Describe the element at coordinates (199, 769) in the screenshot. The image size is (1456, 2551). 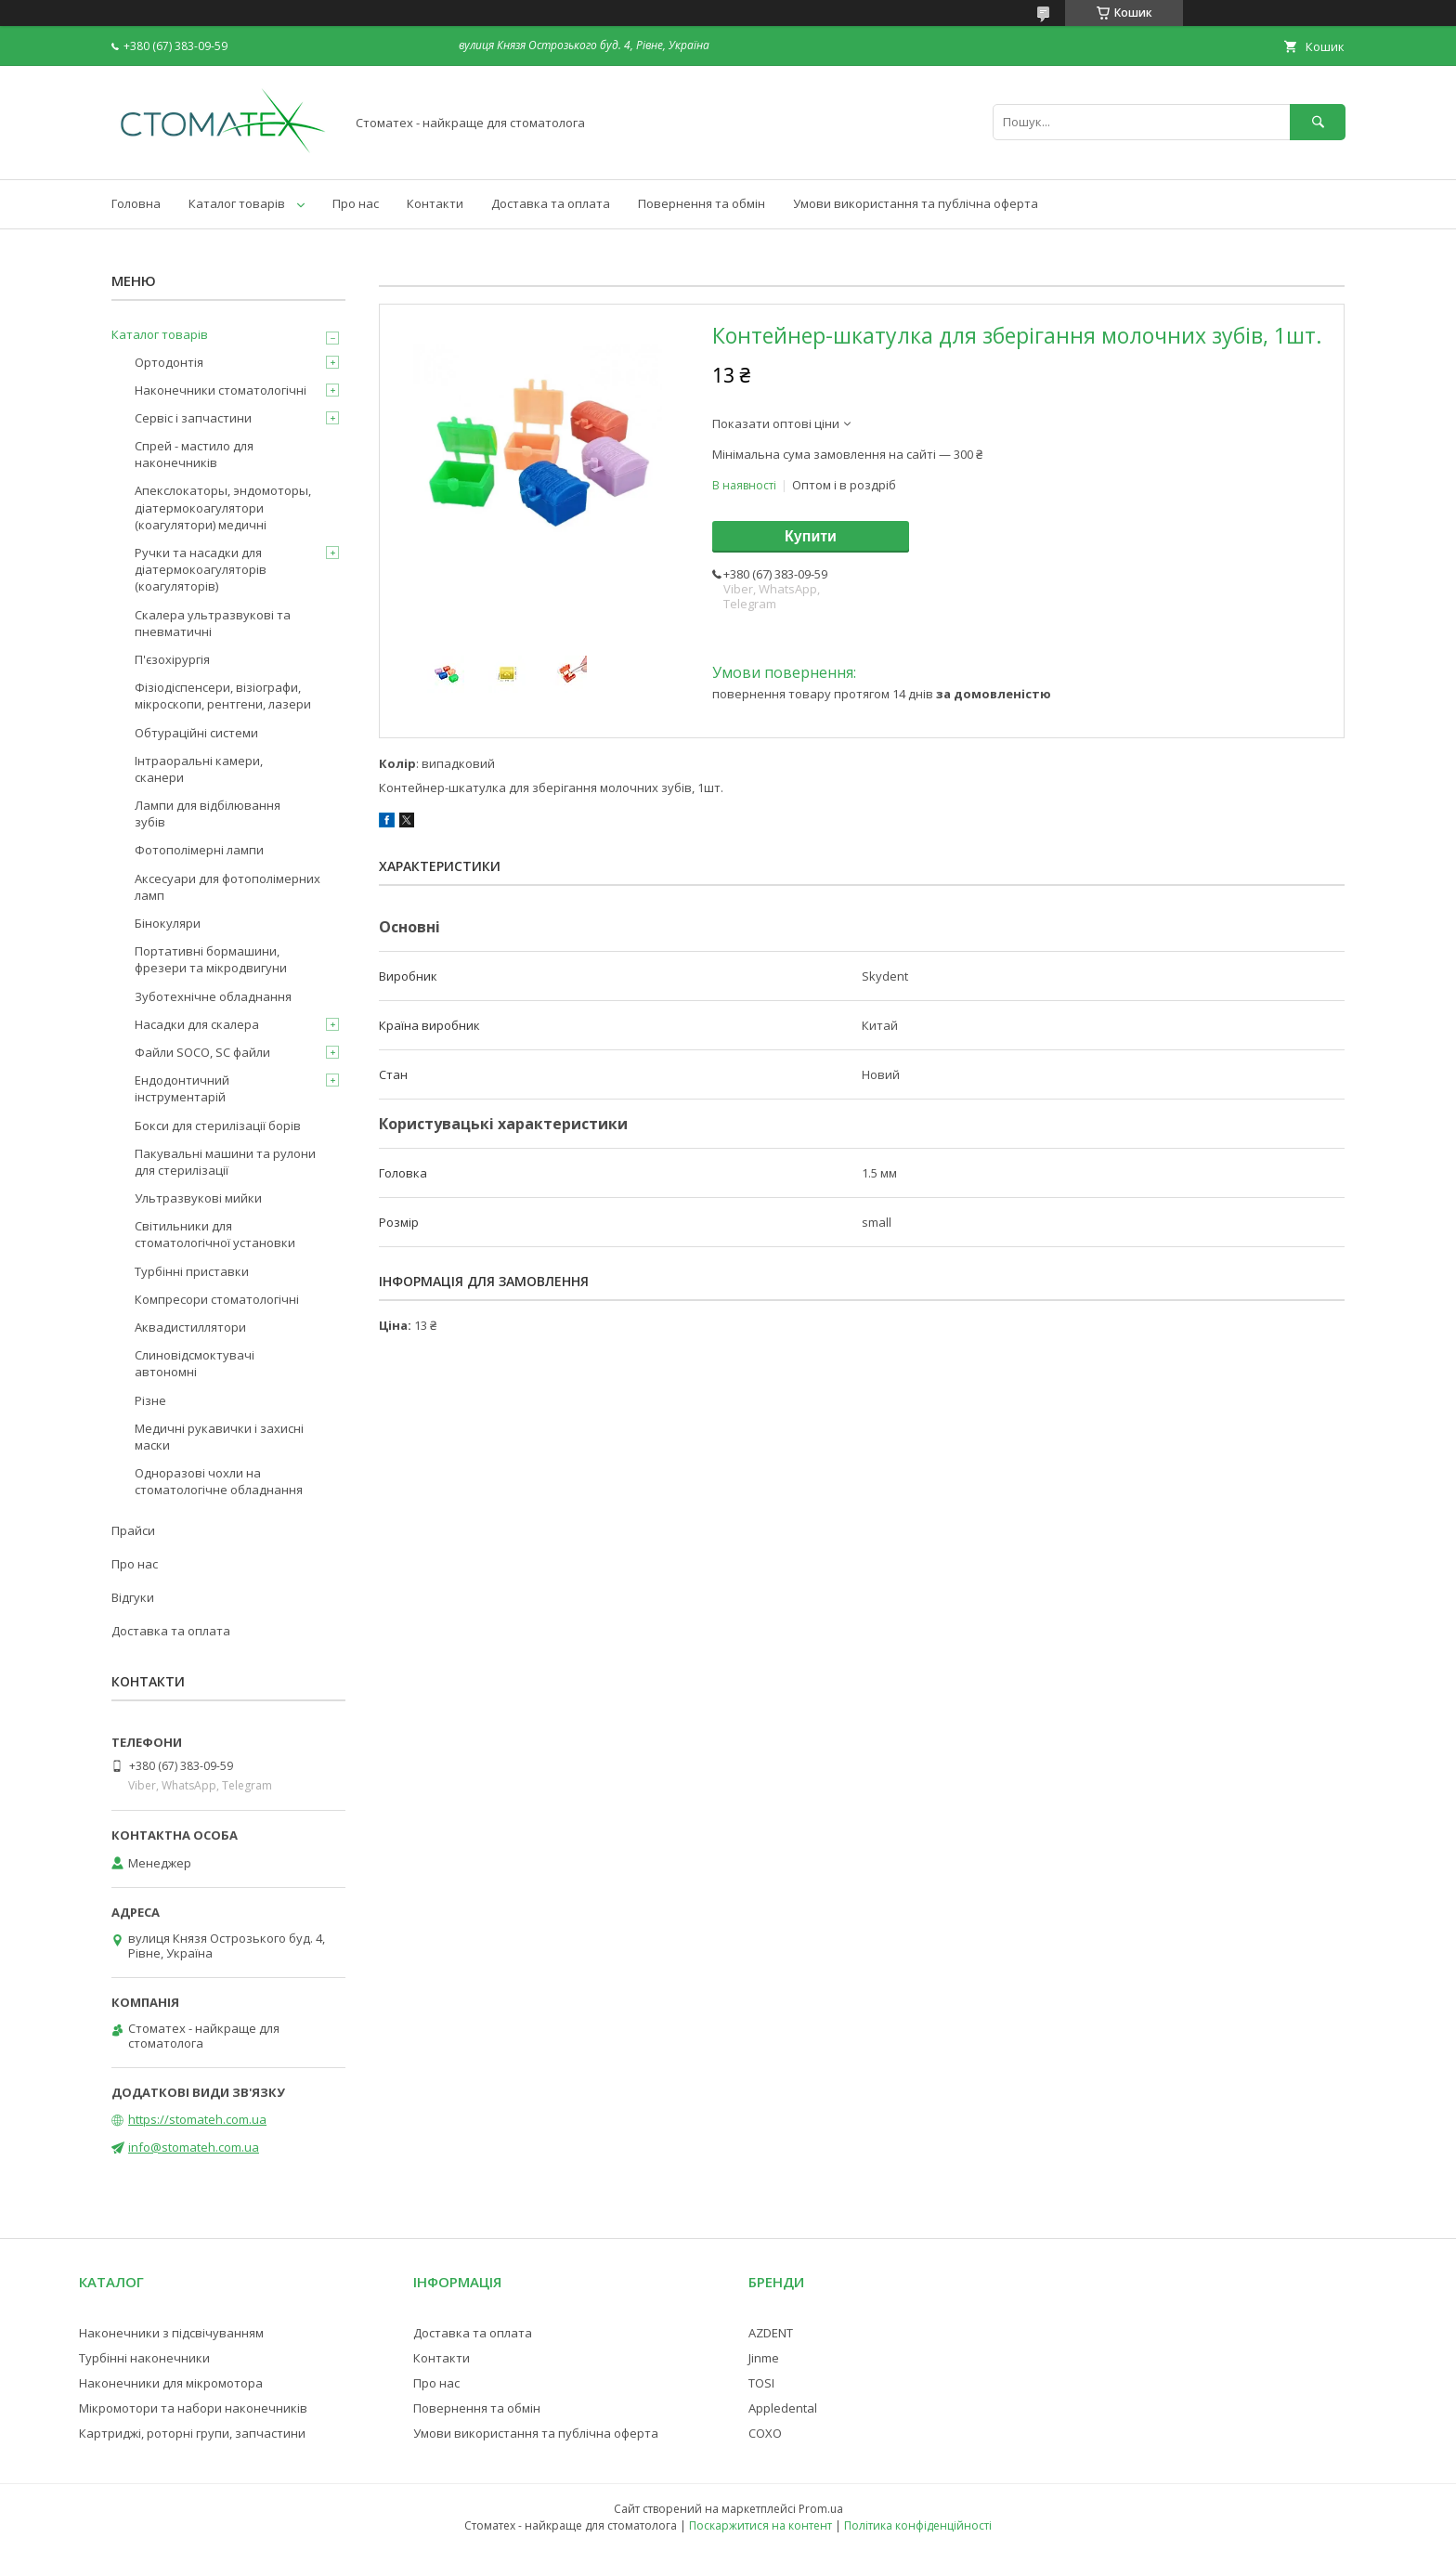
I see `Інтраоральні камери, сканери` at that location.